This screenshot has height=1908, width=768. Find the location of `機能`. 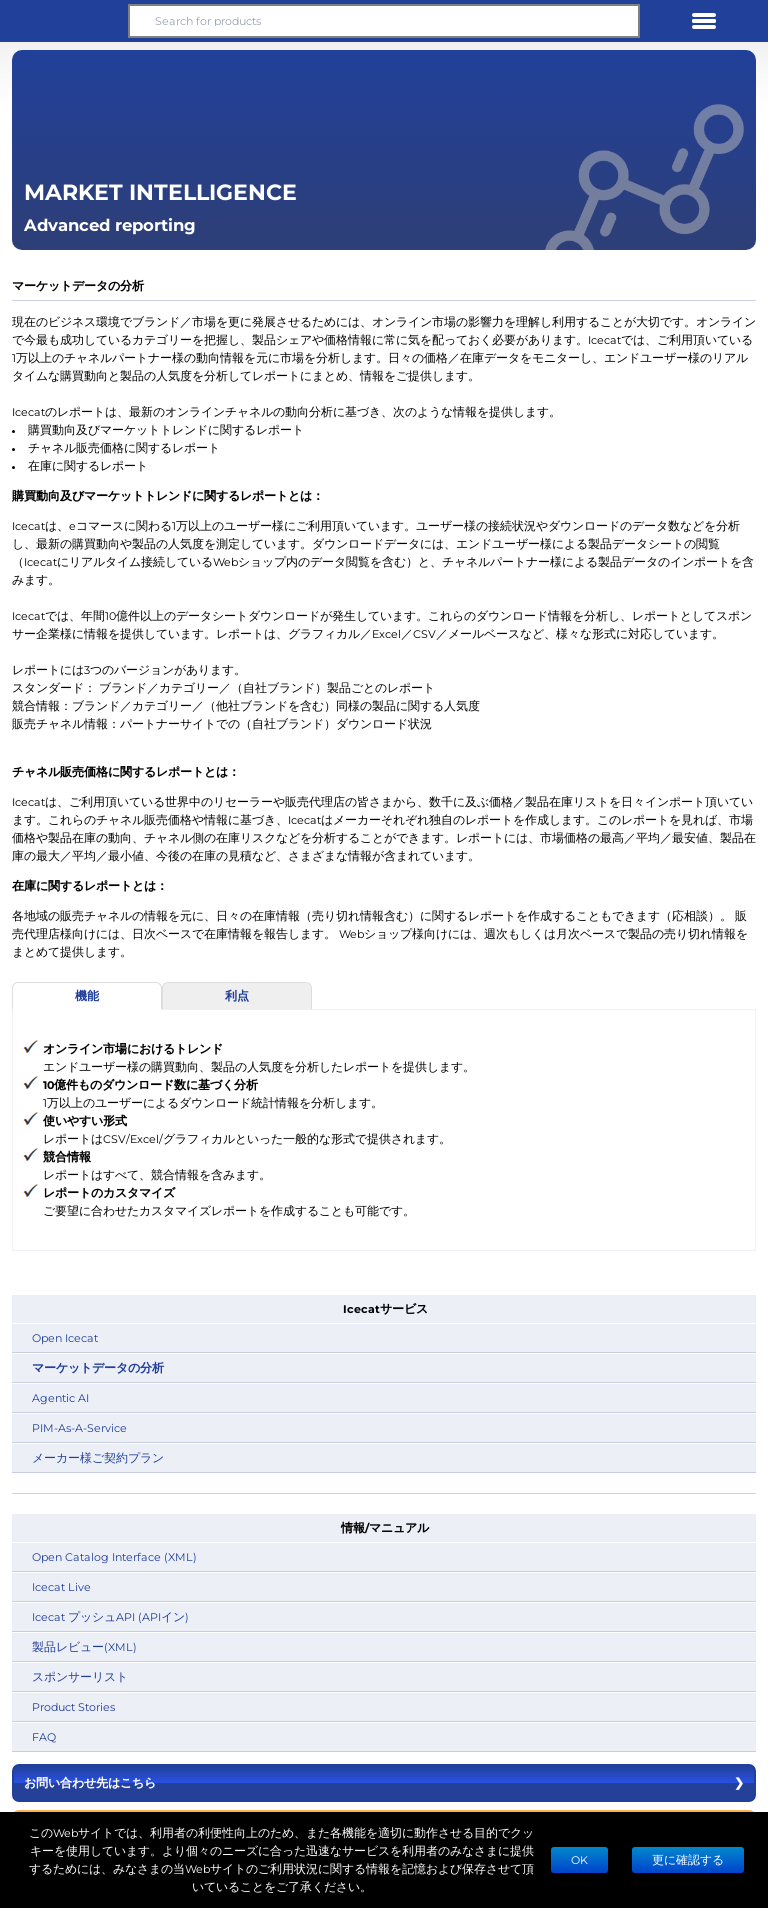

機能 is located at coordinates (87, 995).